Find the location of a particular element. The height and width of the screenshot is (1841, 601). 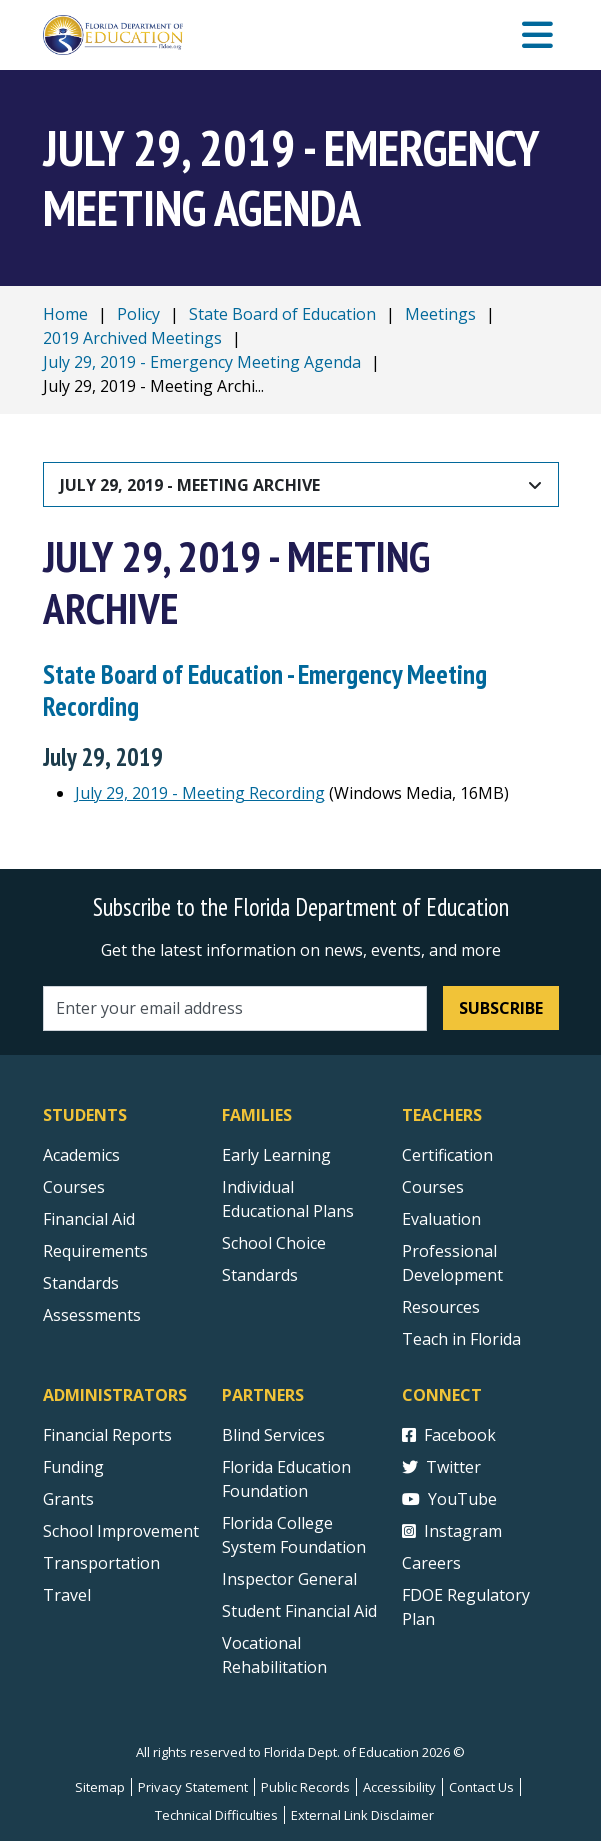

Inspector General is located at coordinates (289, 1579).